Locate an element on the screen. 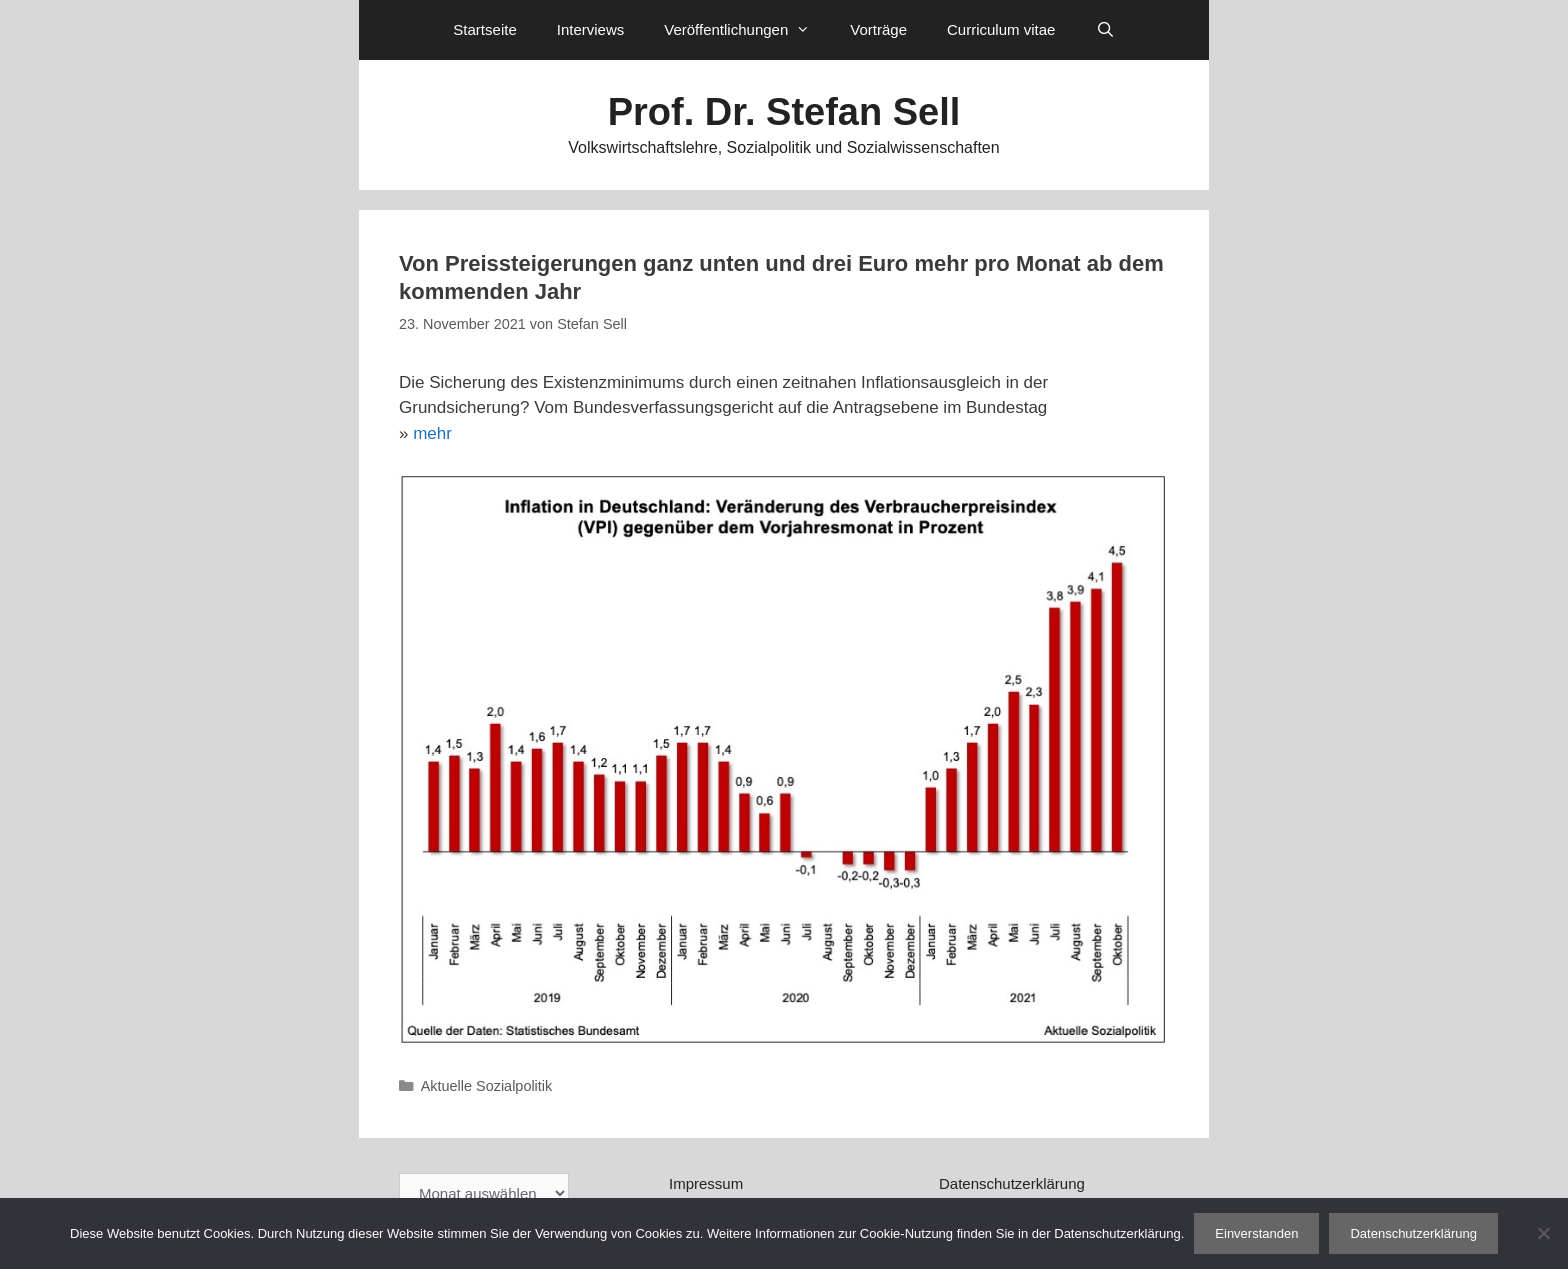 The height and width of the screenshot is (1269, 1568). Prof. Dr. Stefan Sell is located at coordinates (784, 112).